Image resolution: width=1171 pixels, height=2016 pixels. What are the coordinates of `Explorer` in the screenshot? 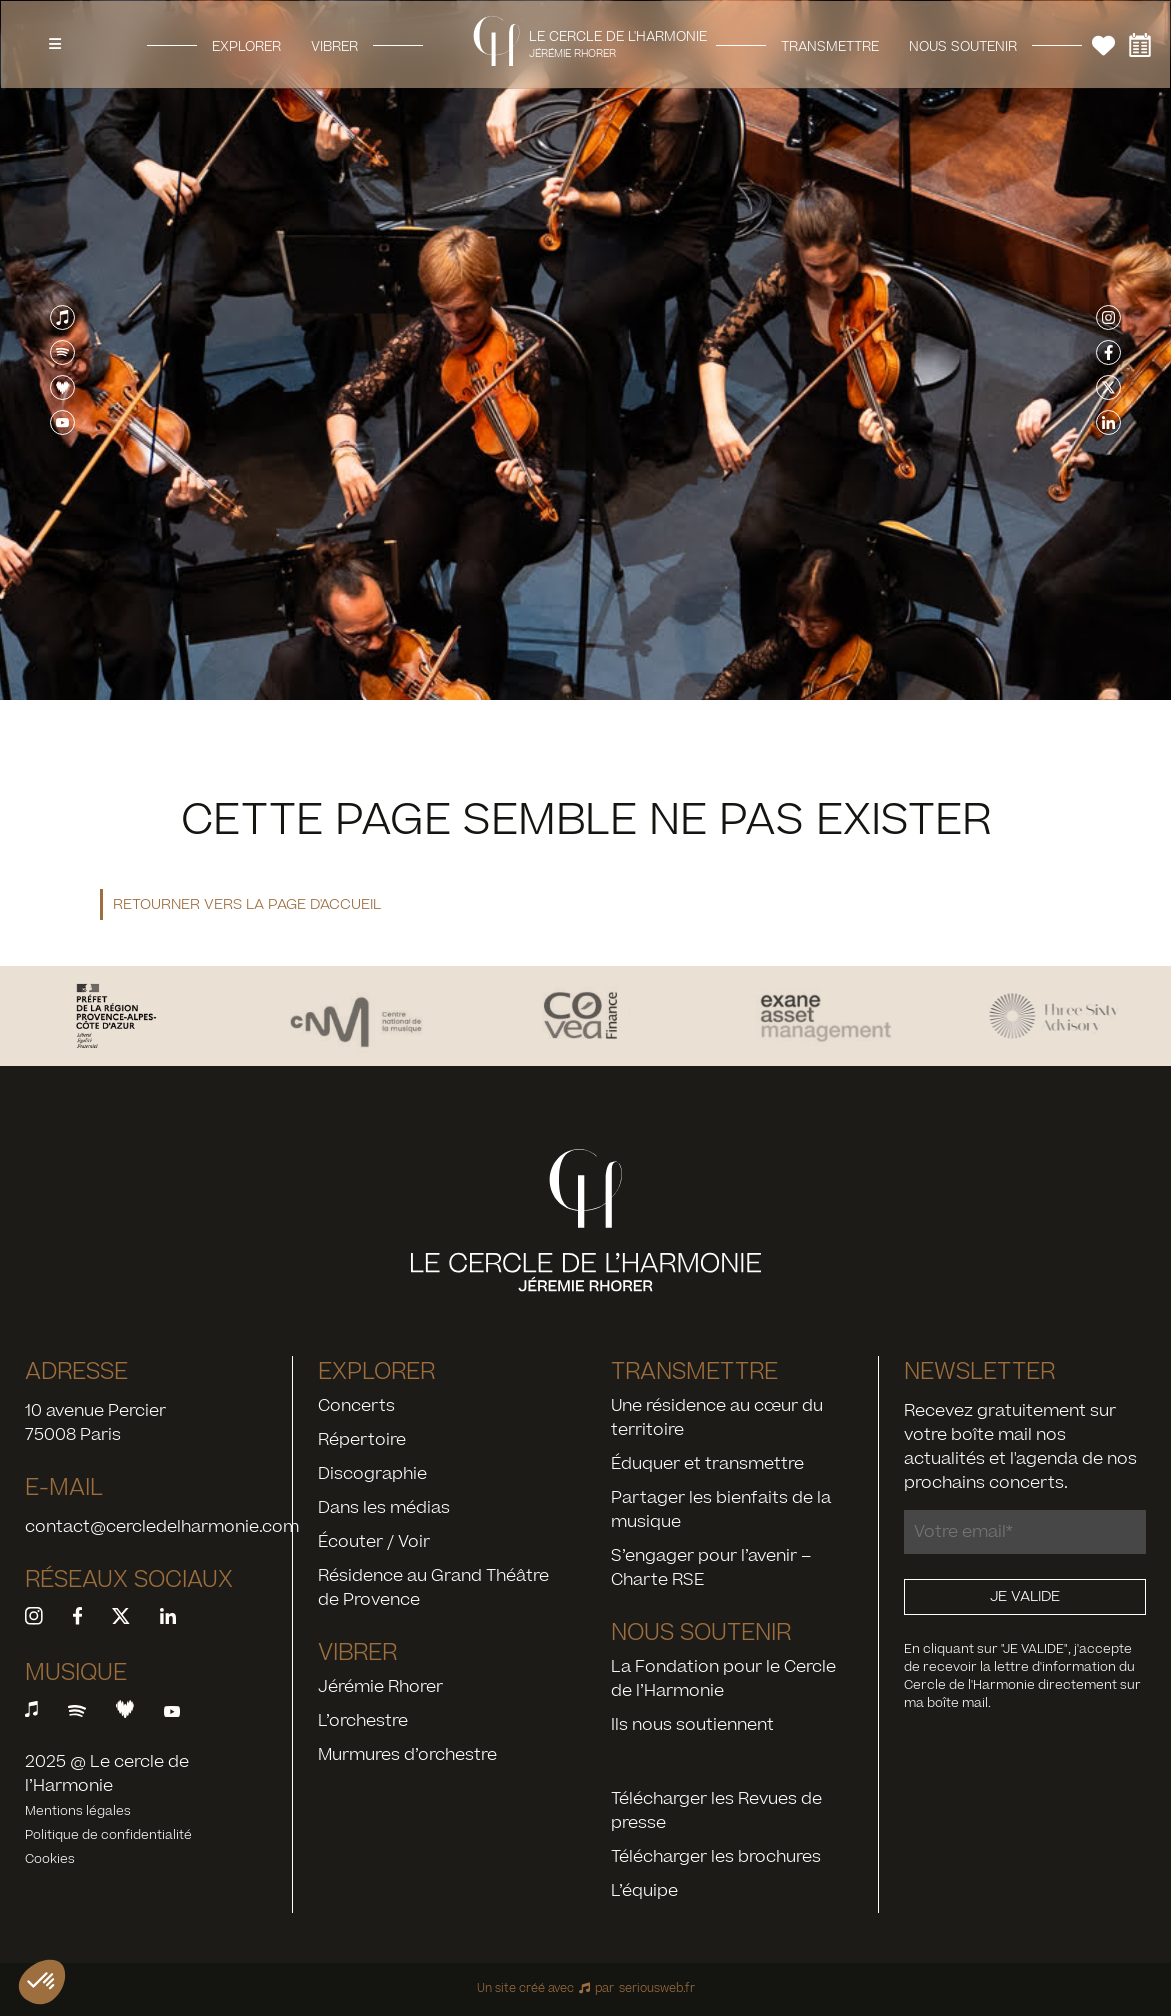 It's located at (246, 46).